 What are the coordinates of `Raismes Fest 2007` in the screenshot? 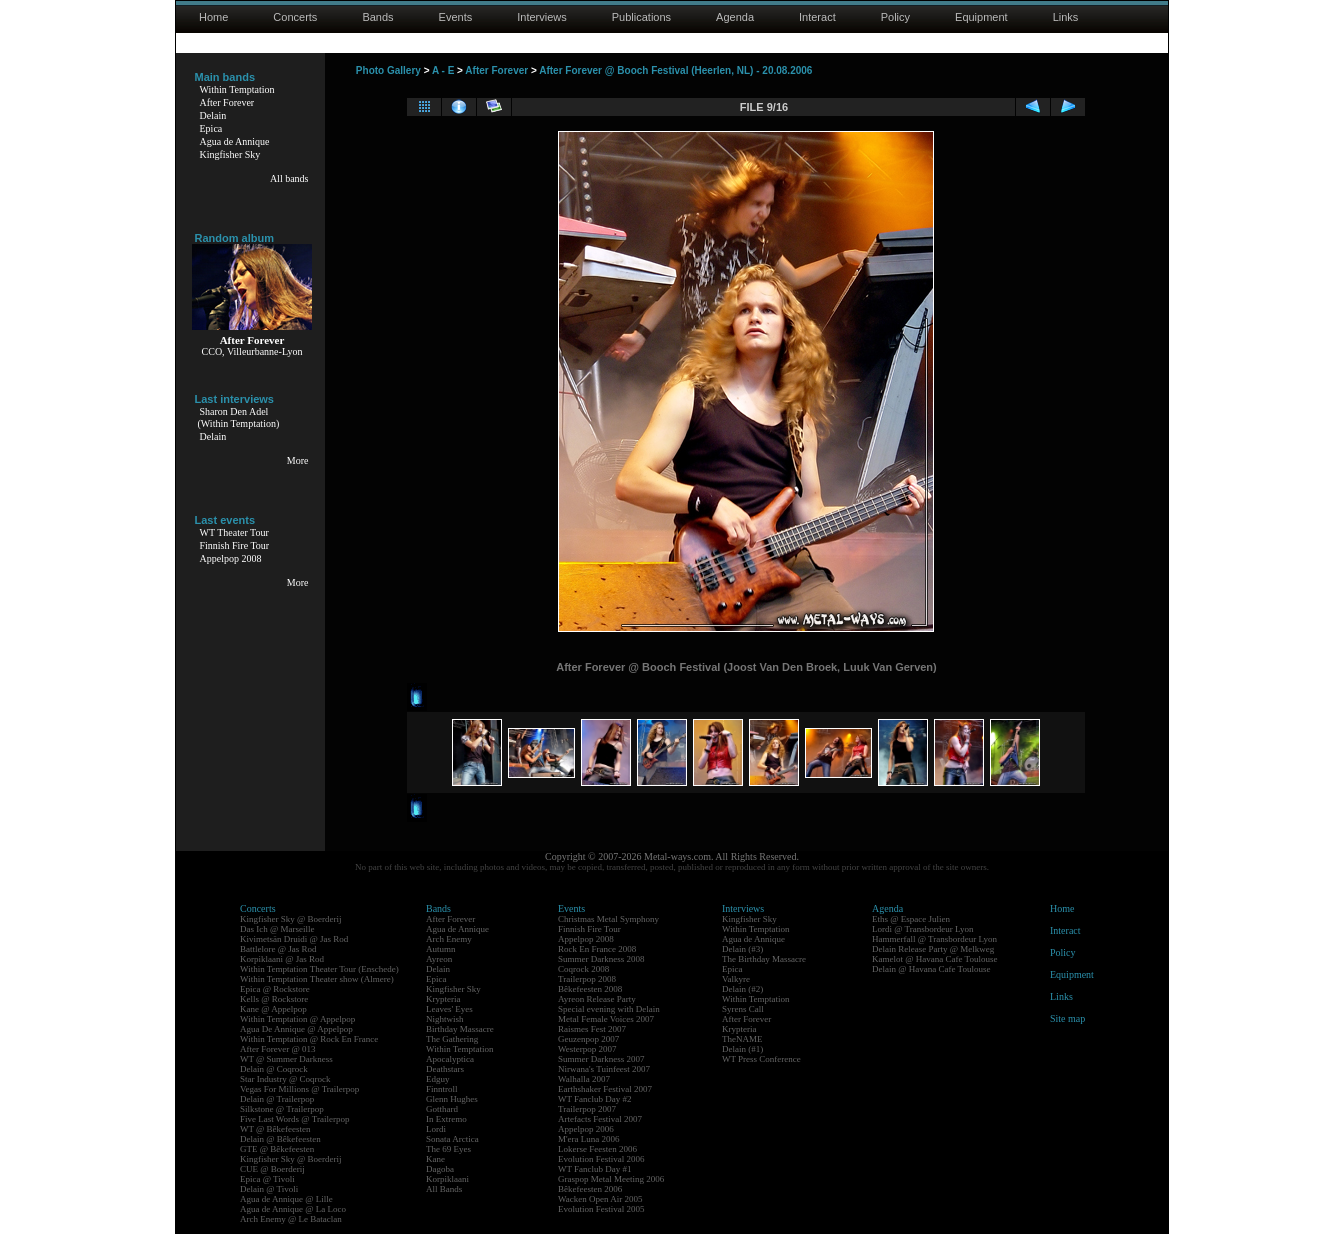 It's located at (592, 1029).